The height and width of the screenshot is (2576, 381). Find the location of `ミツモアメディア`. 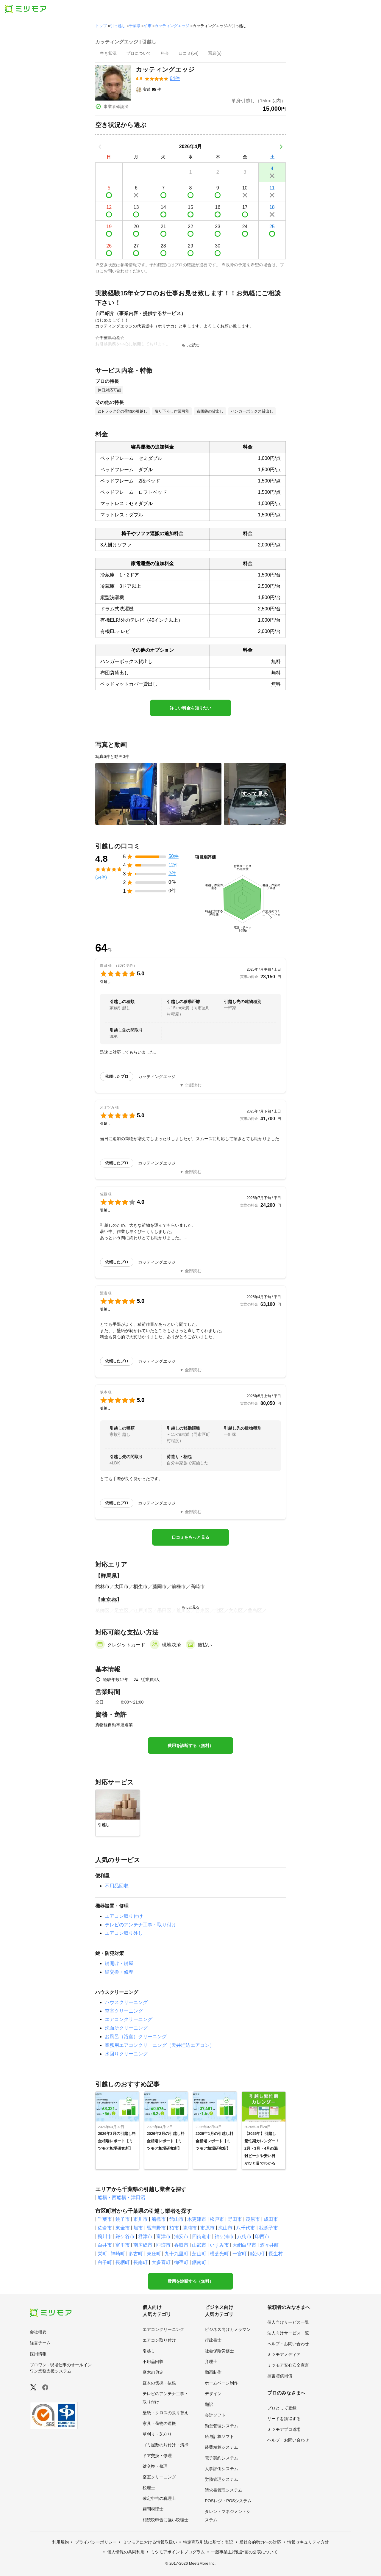

ミツモアメディア is located at coordinates (284, 2354).